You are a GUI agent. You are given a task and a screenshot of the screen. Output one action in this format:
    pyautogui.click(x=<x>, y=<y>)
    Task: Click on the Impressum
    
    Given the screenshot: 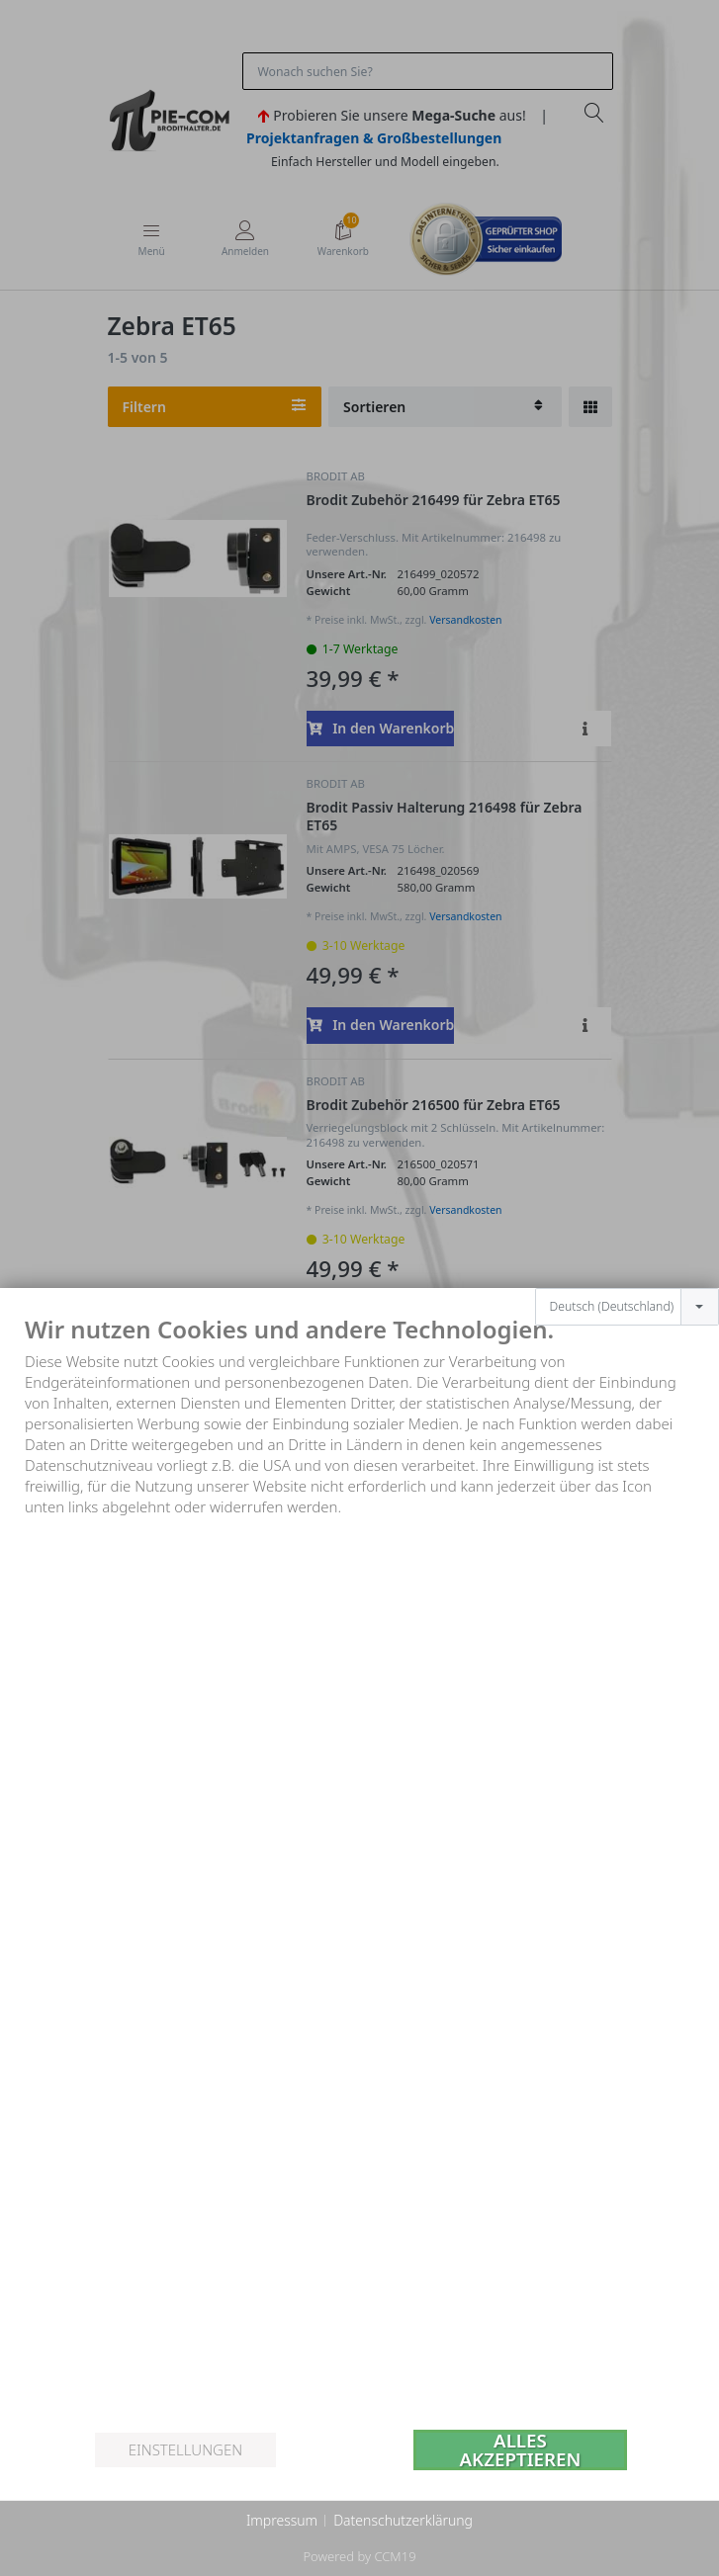 What is the action you would take?
    pyautogui.click(x=281, y=2520)
    